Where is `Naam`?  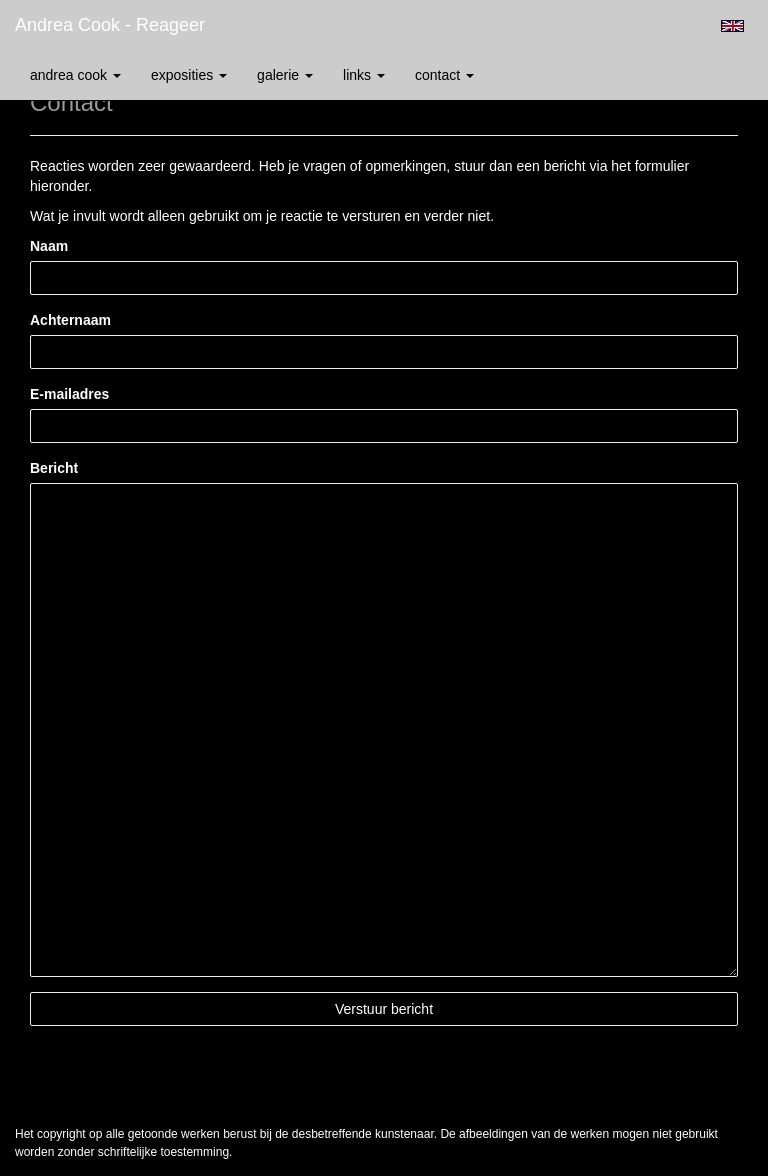
Naam is located at coordinates (49, 246).